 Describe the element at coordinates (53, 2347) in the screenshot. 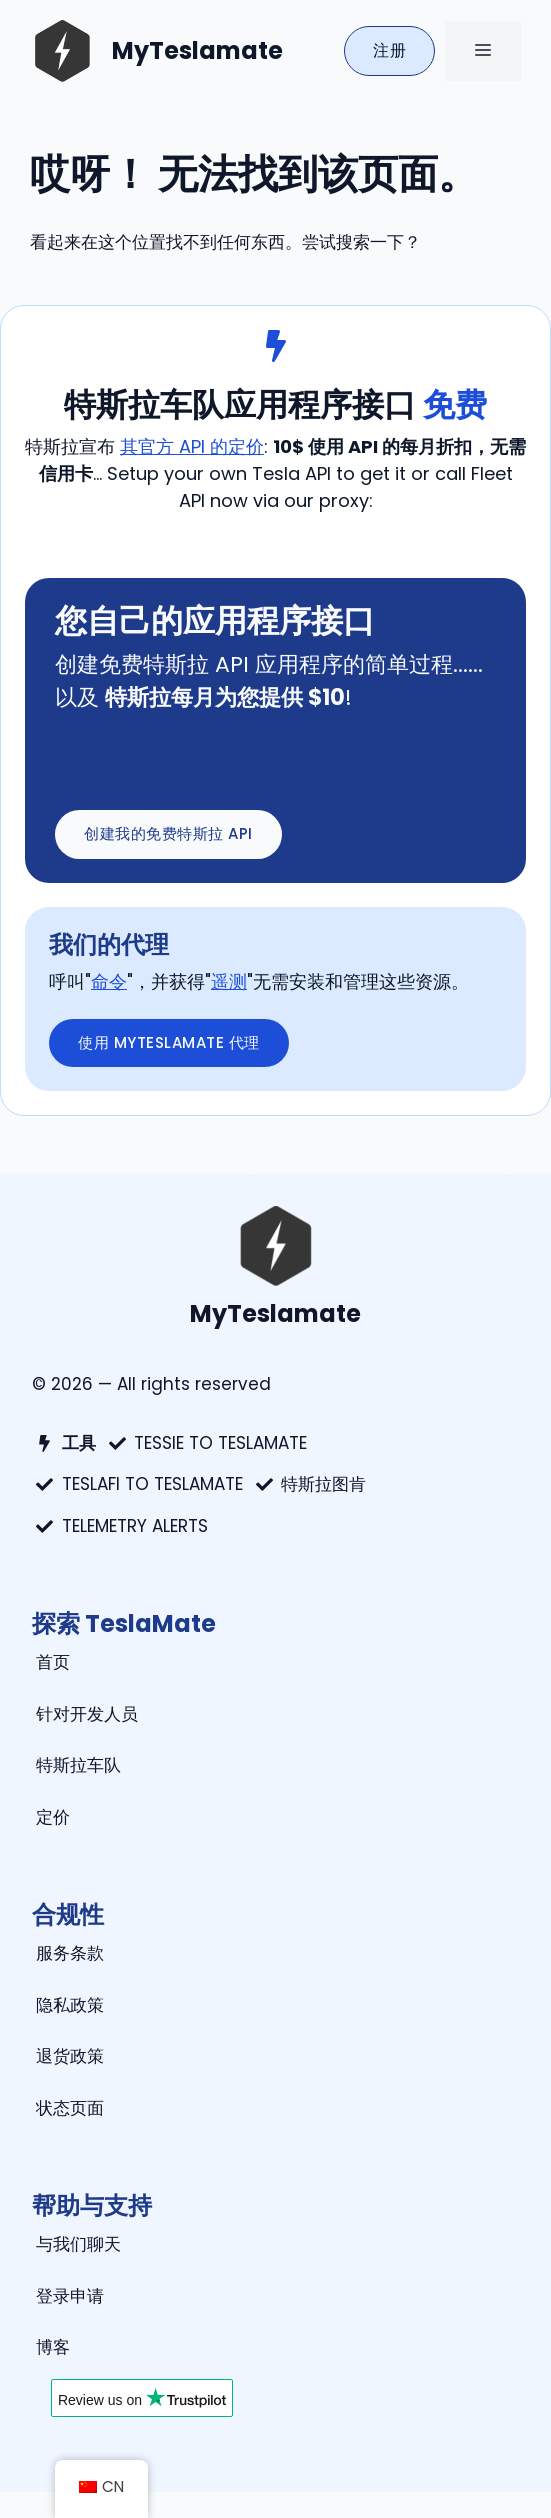

I see `博客` at that location.